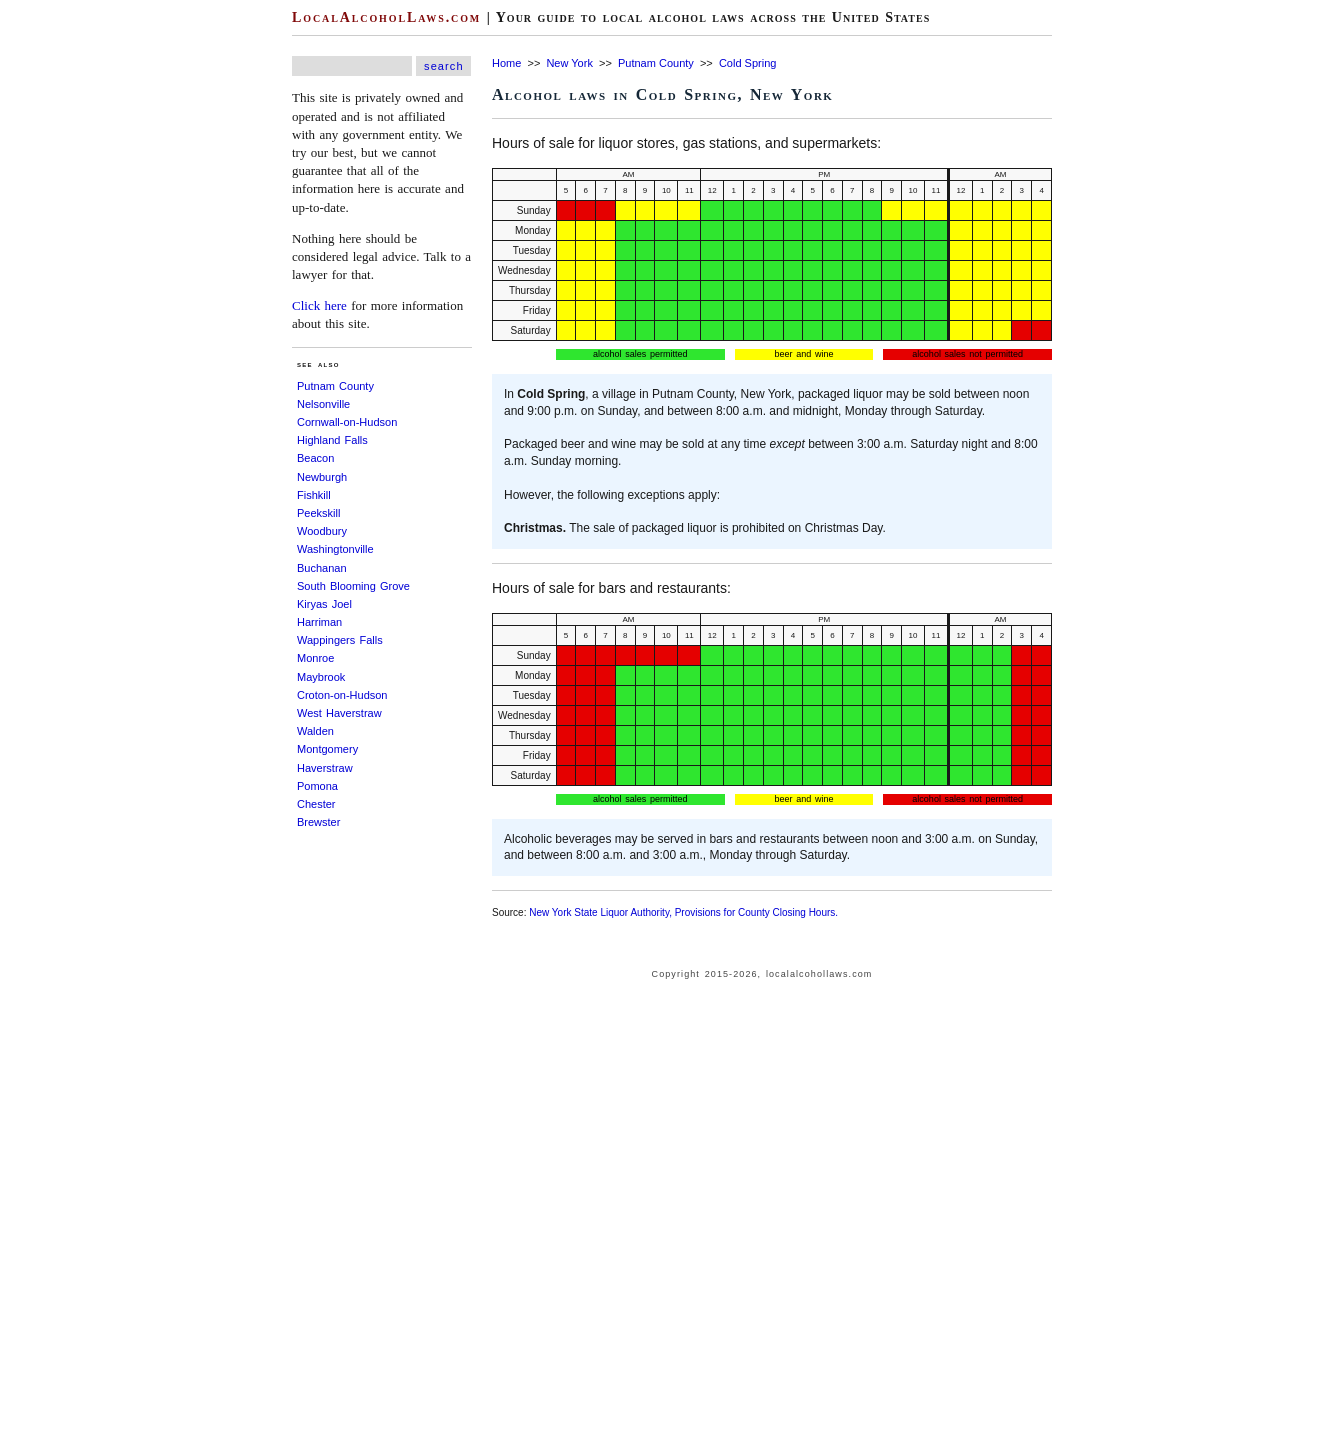  Describe the element at coordinates (316, 804) in the screenshot. I see `Chester` at that location.